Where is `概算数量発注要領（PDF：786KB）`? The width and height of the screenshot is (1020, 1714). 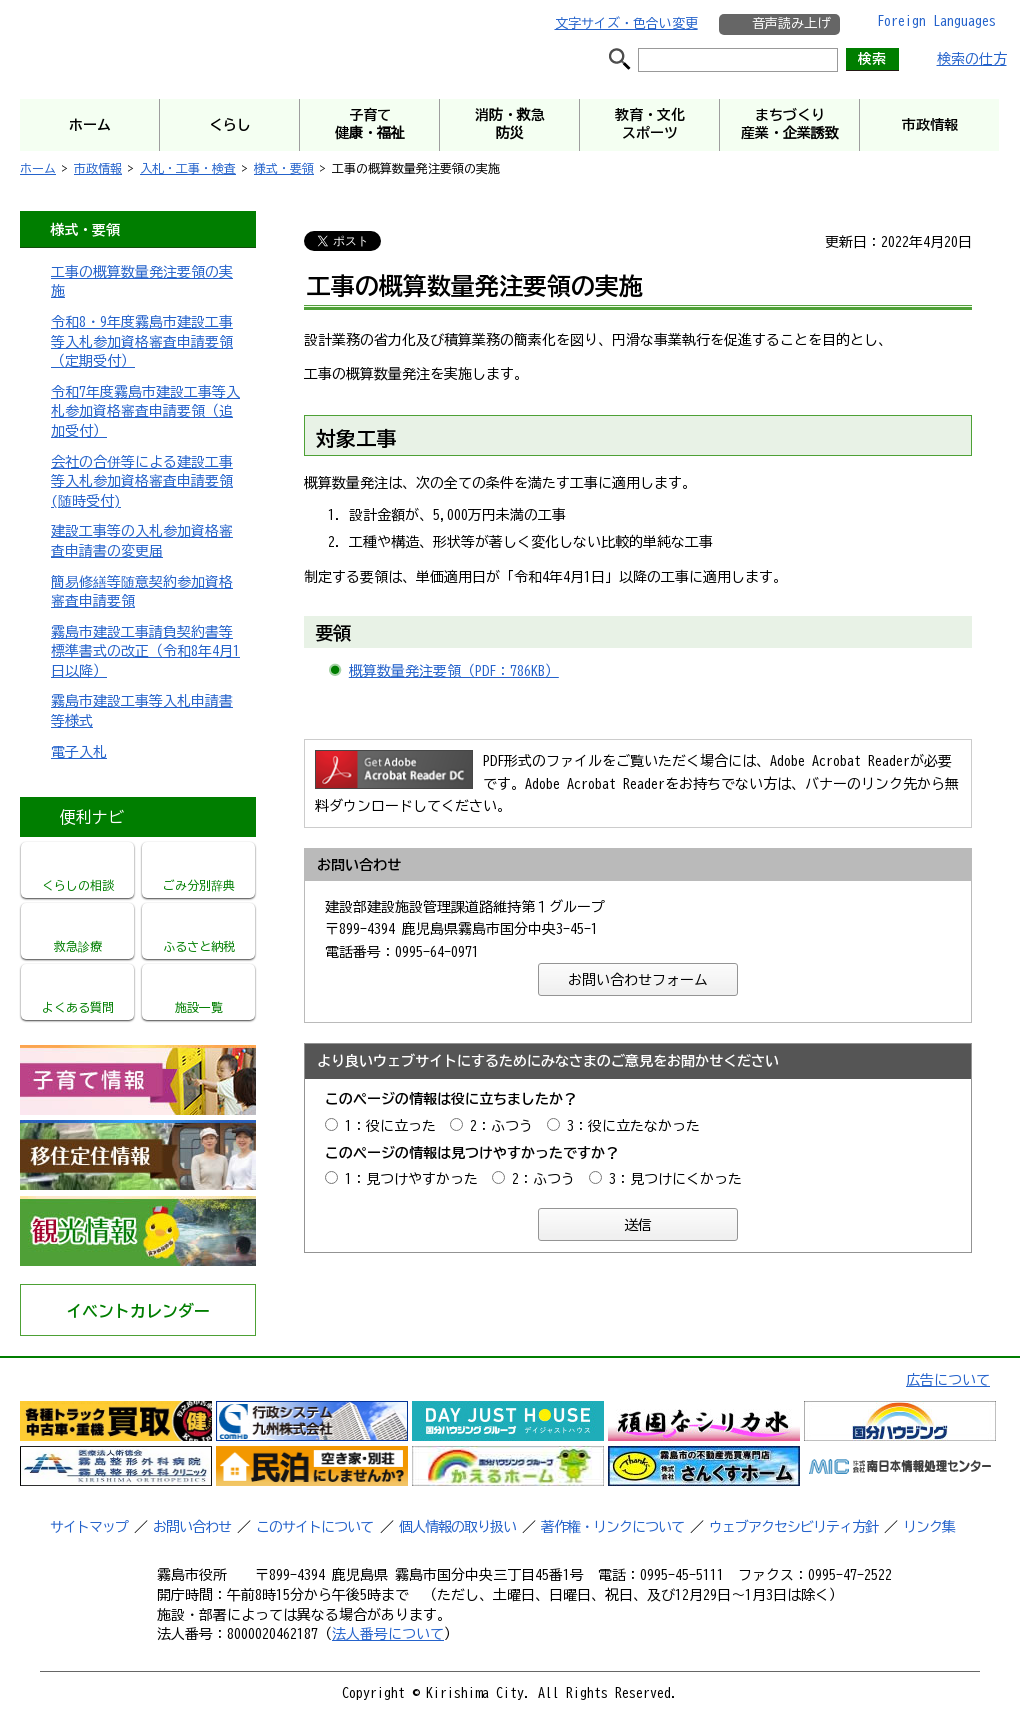 概算数量発注要領（PDF：786KB） is located at coordinates (454, 671).